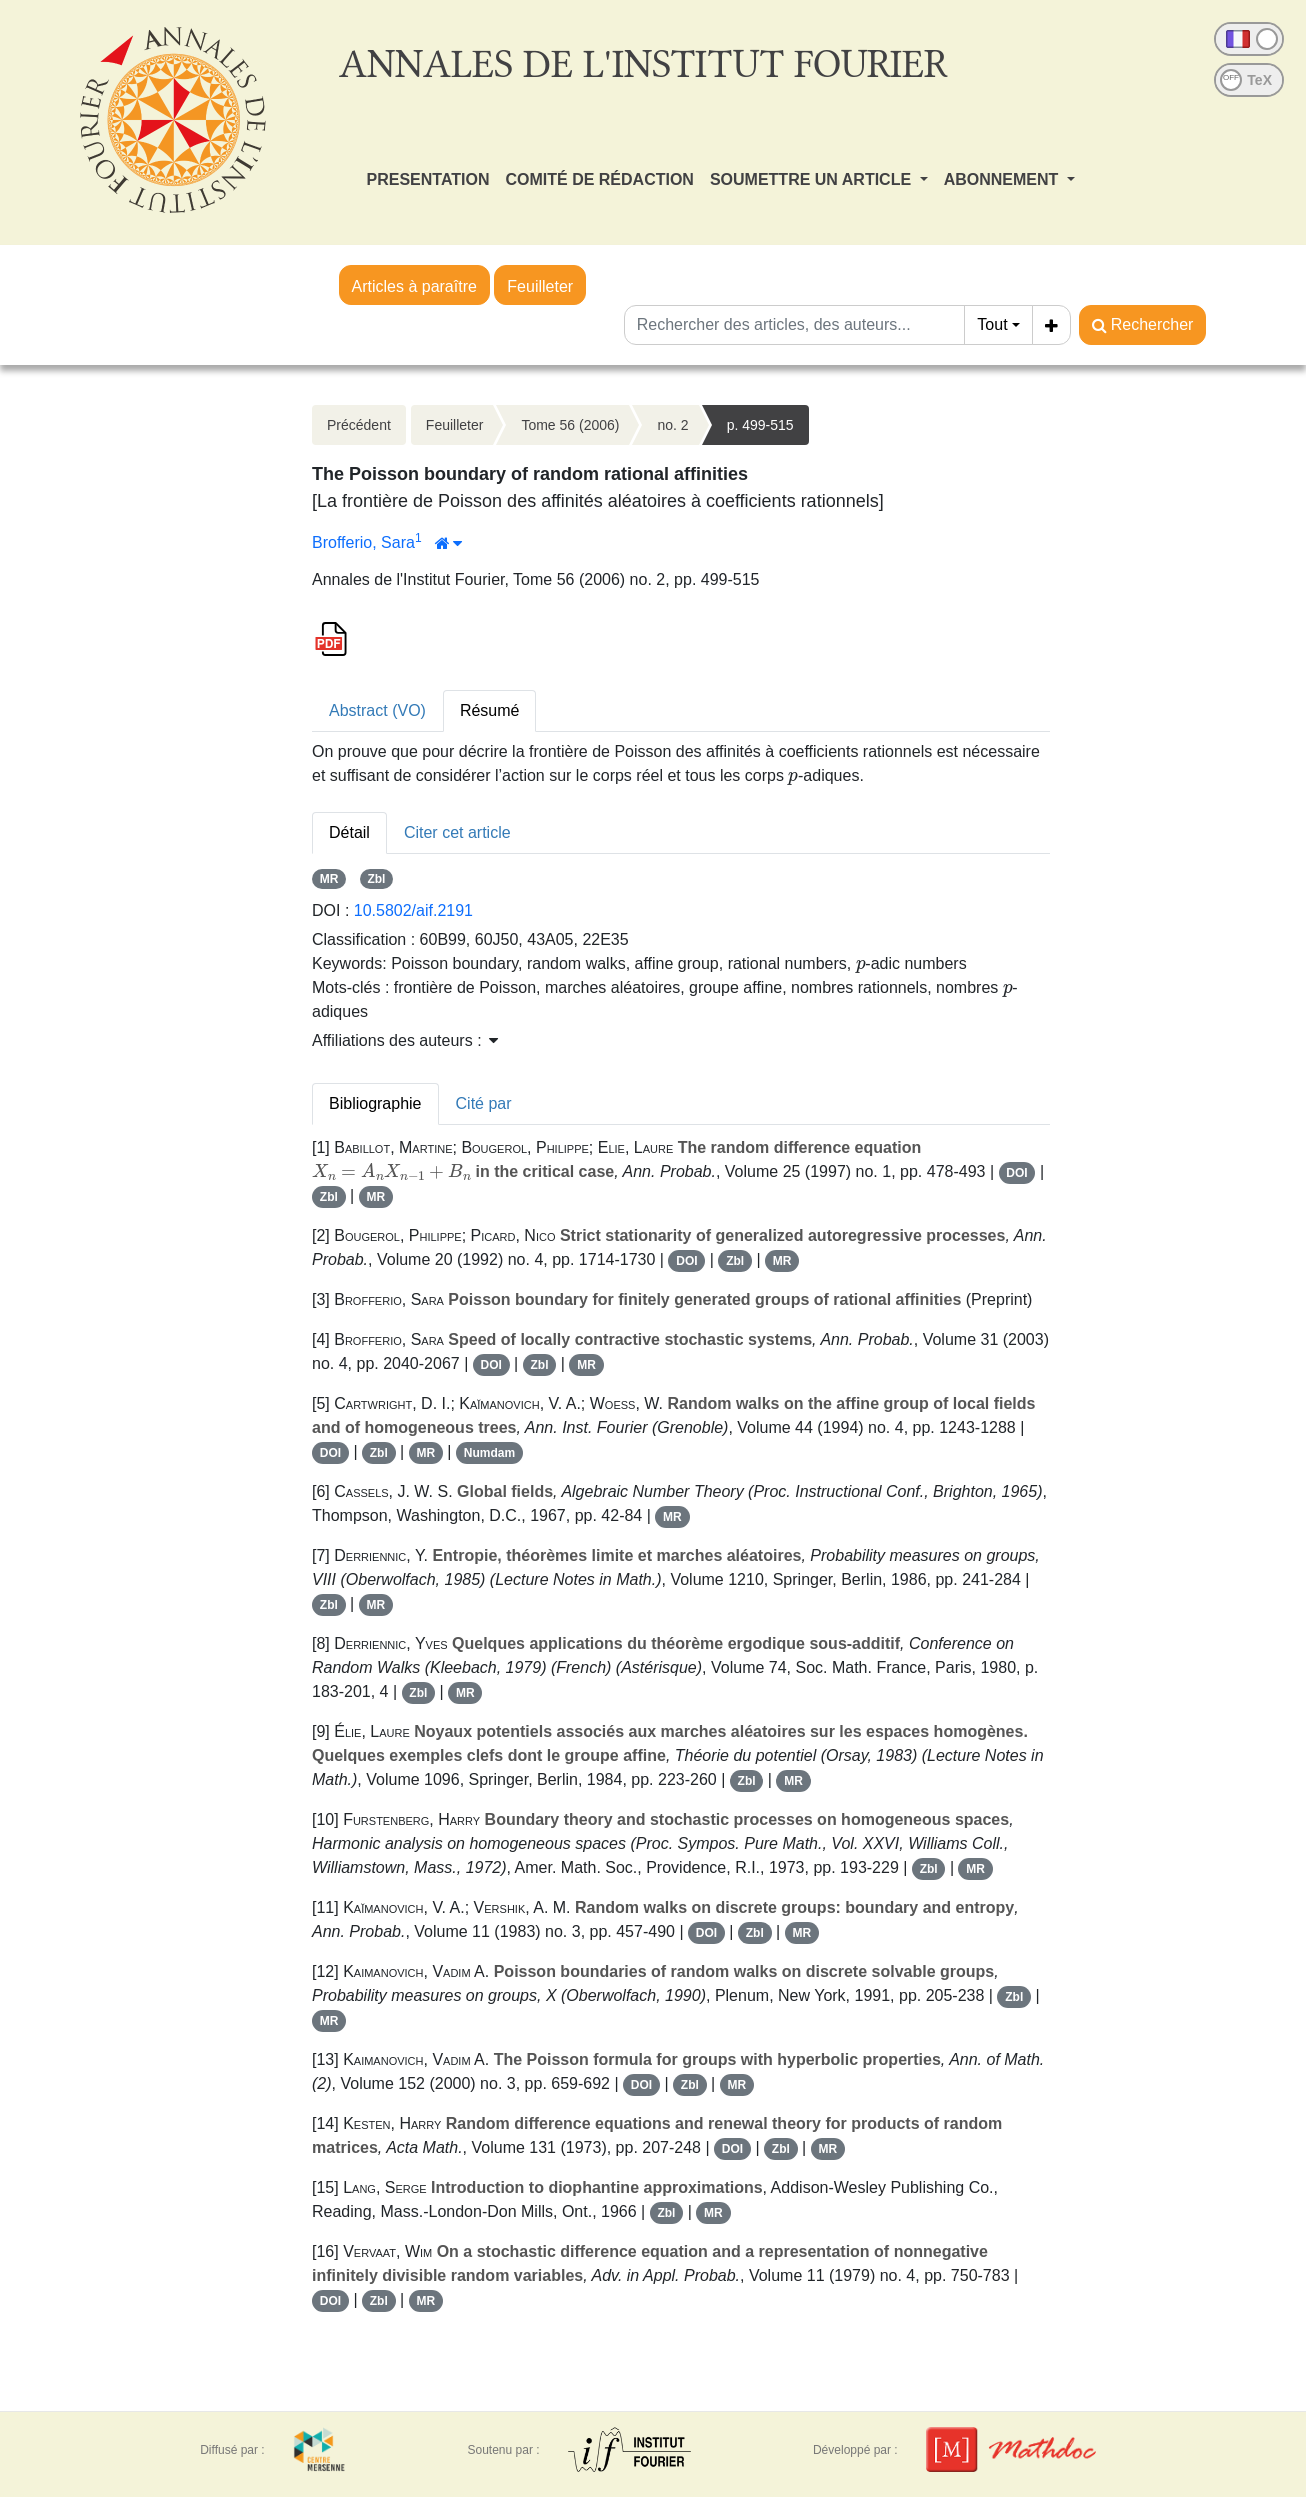  Describe the element at coordinates (413, 910) in the screenshot. I see `10.5802/aif.2191` at that location.